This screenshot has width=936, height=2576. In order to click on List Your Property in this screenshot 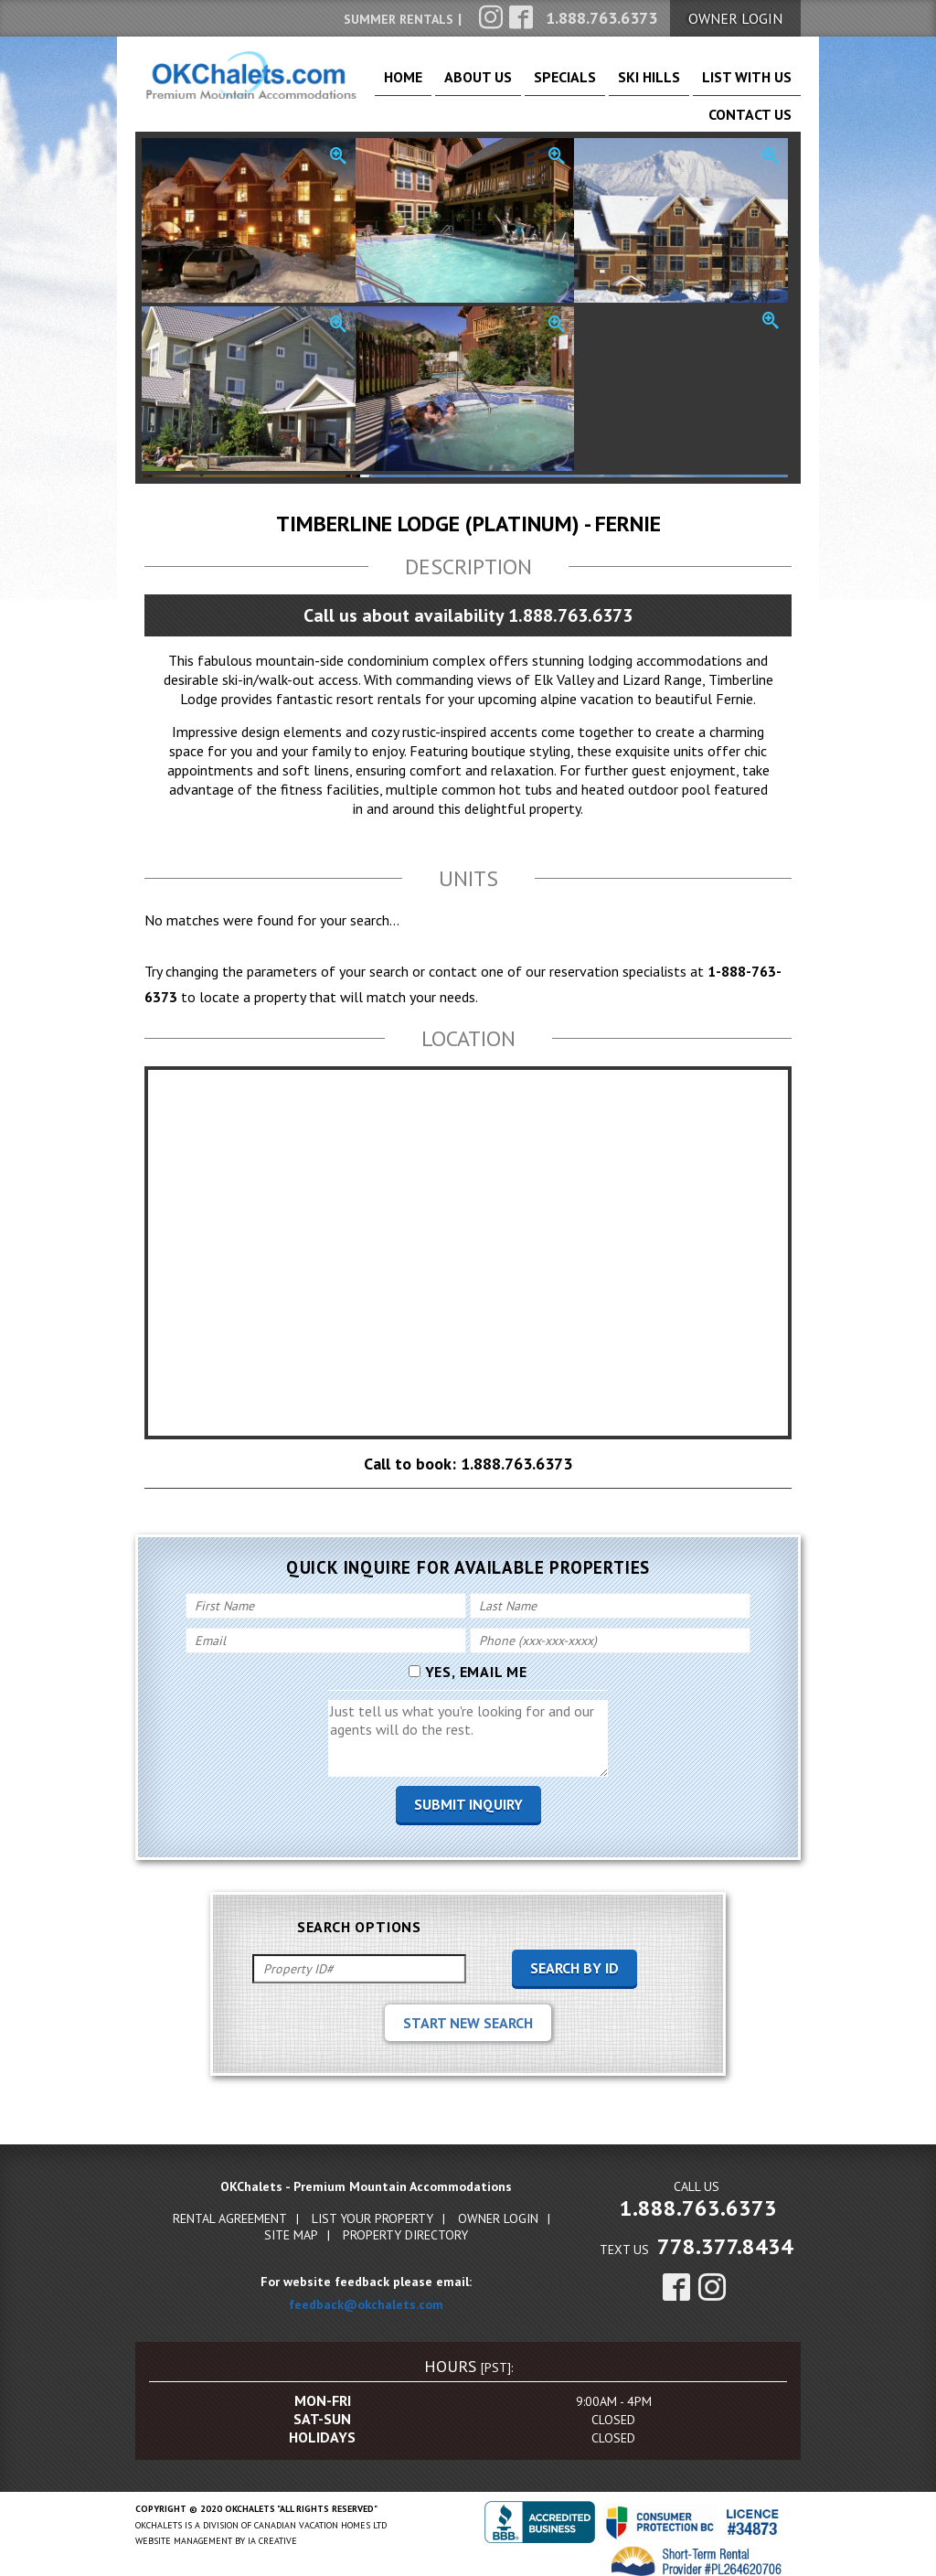, I will do `click(372, 2206)`.